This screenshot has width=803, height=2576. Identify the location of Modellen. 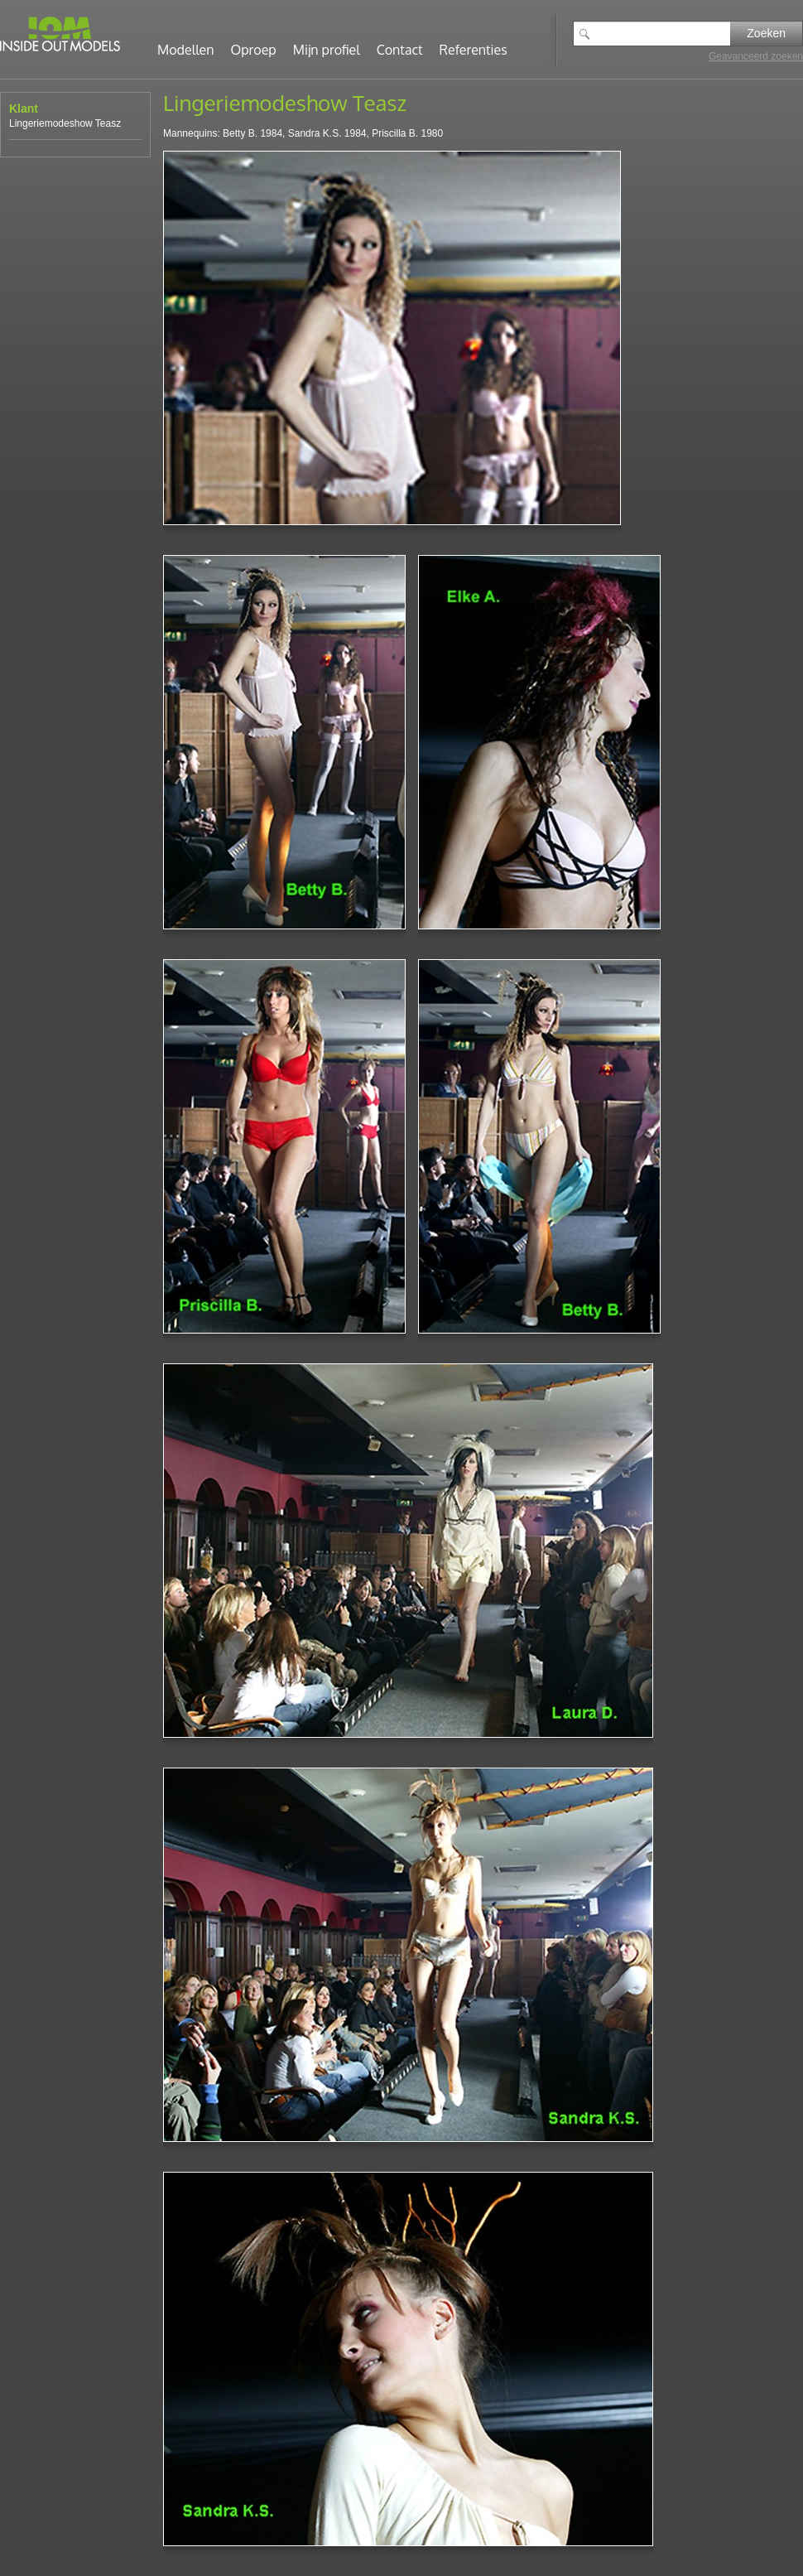
(185, 49).